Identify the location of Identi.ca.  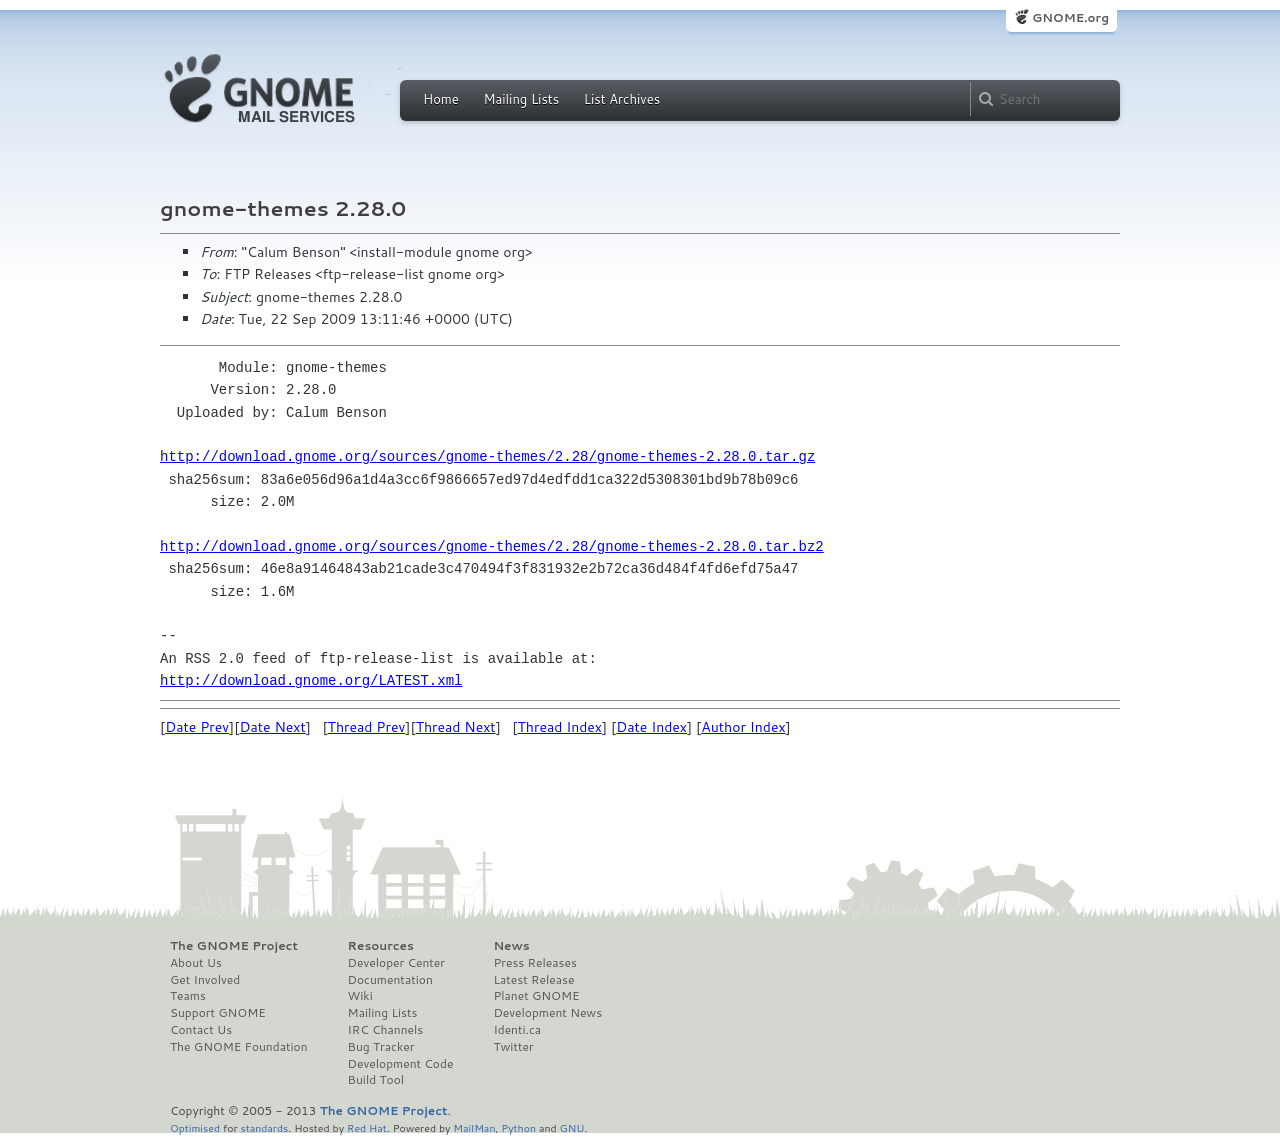
(517, 1030).